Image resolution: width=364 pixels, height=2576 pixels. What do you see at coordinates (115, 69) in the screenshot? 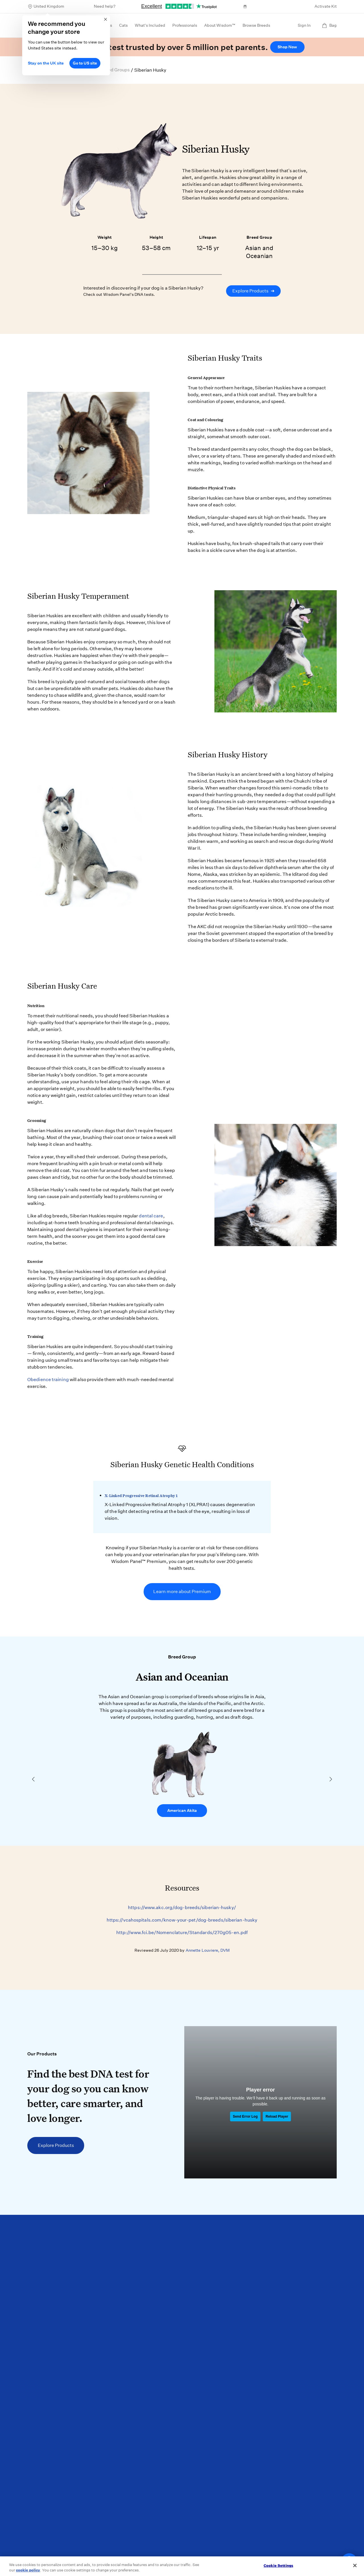
I see `Breed Groups` at bounding box center [115, 69].